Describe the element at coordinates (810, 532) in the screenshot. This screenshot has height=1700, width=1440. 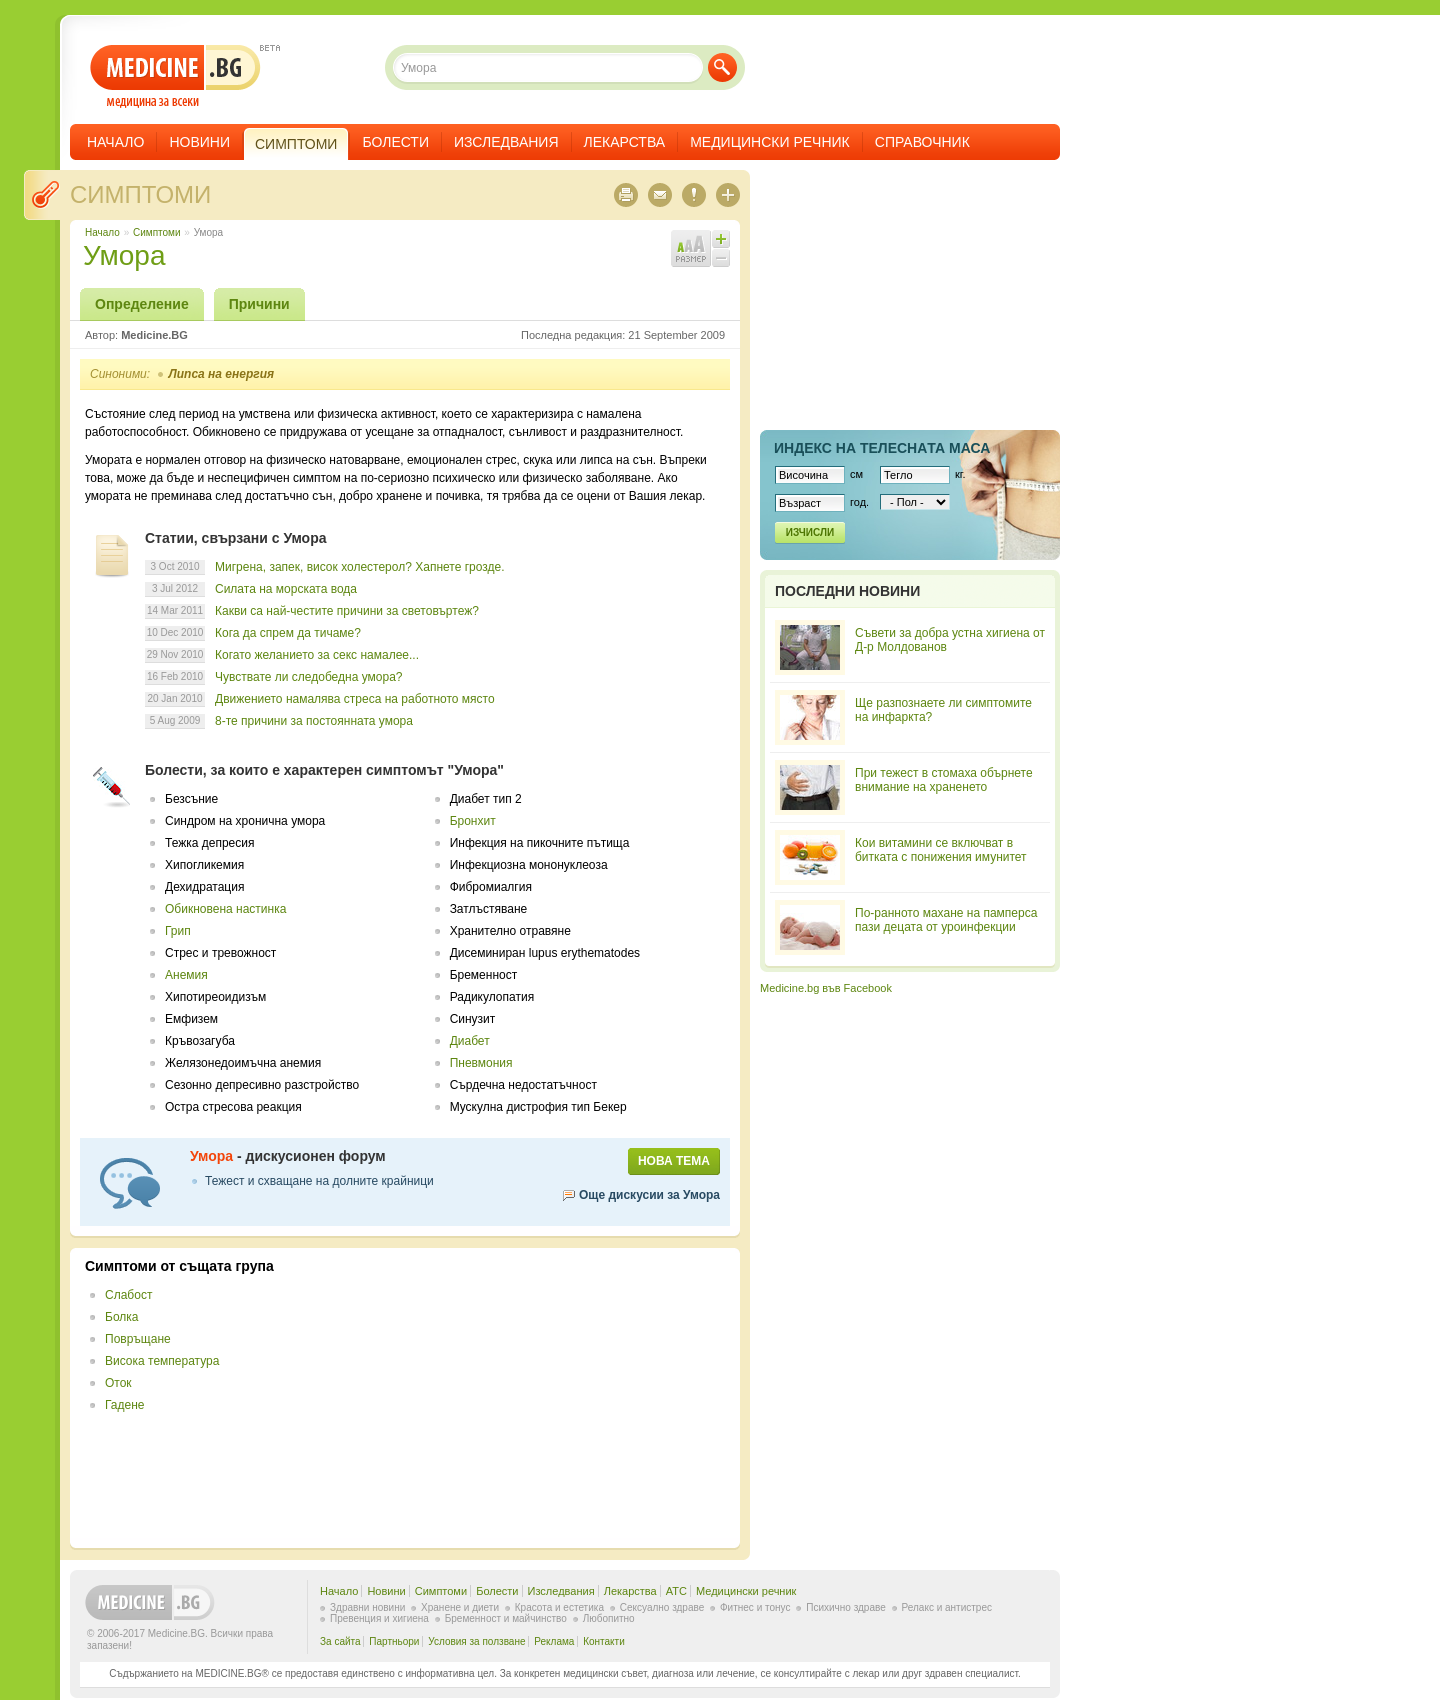
I see `Изчисли` at that location.